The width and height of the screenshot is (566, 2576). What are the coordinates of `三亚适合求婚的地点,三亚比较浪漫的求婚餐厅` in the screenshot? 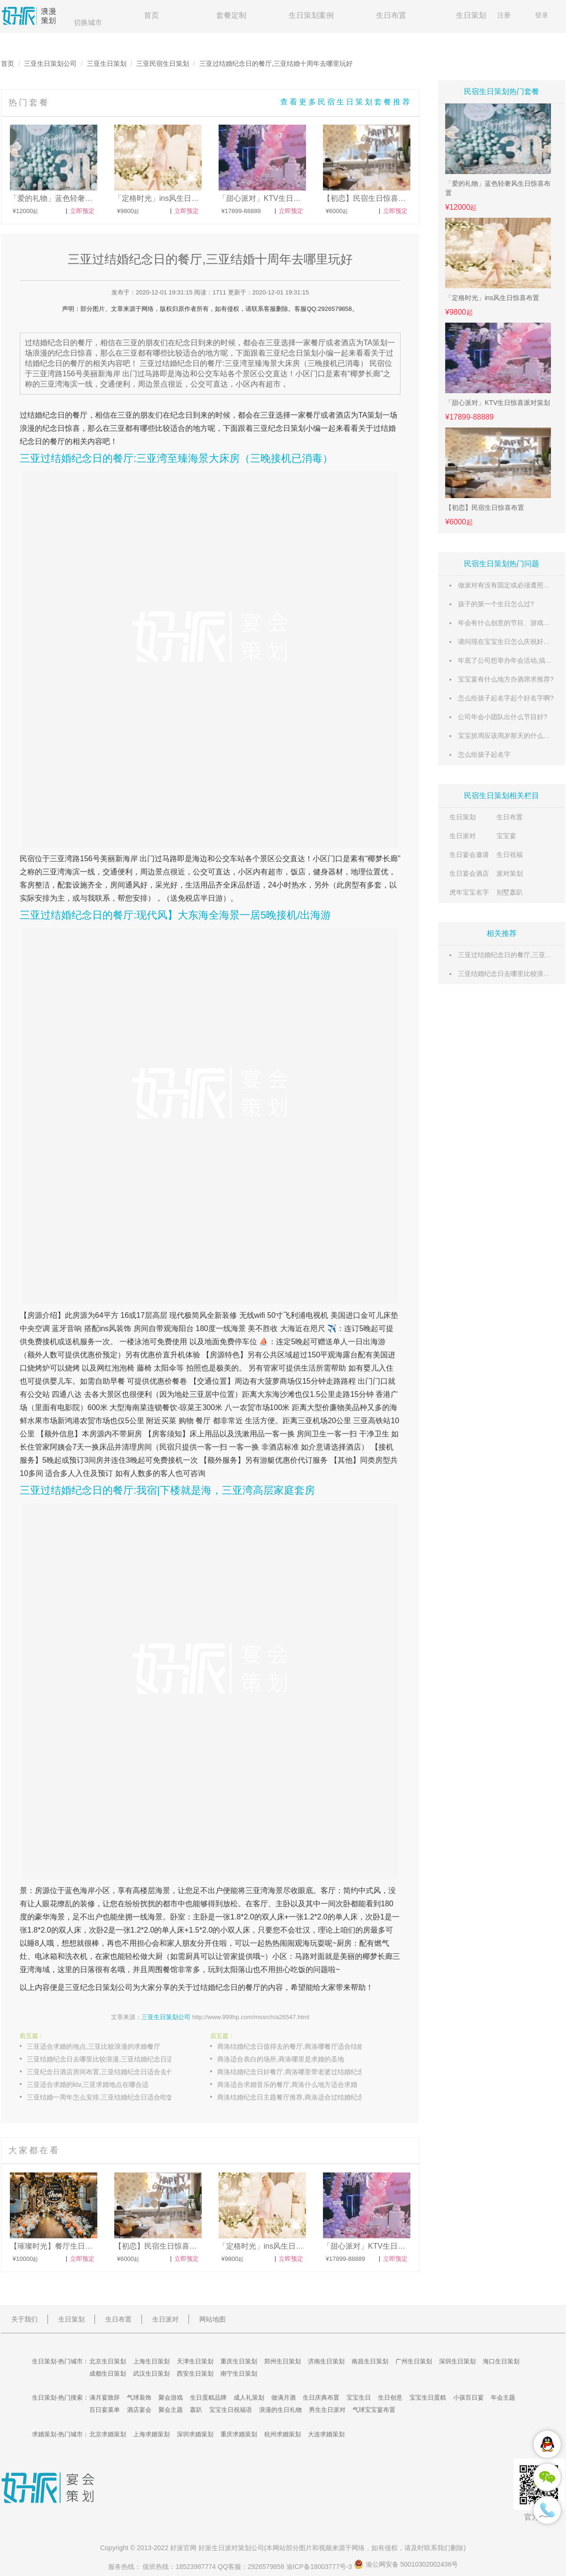 It's located at (93, 2046).